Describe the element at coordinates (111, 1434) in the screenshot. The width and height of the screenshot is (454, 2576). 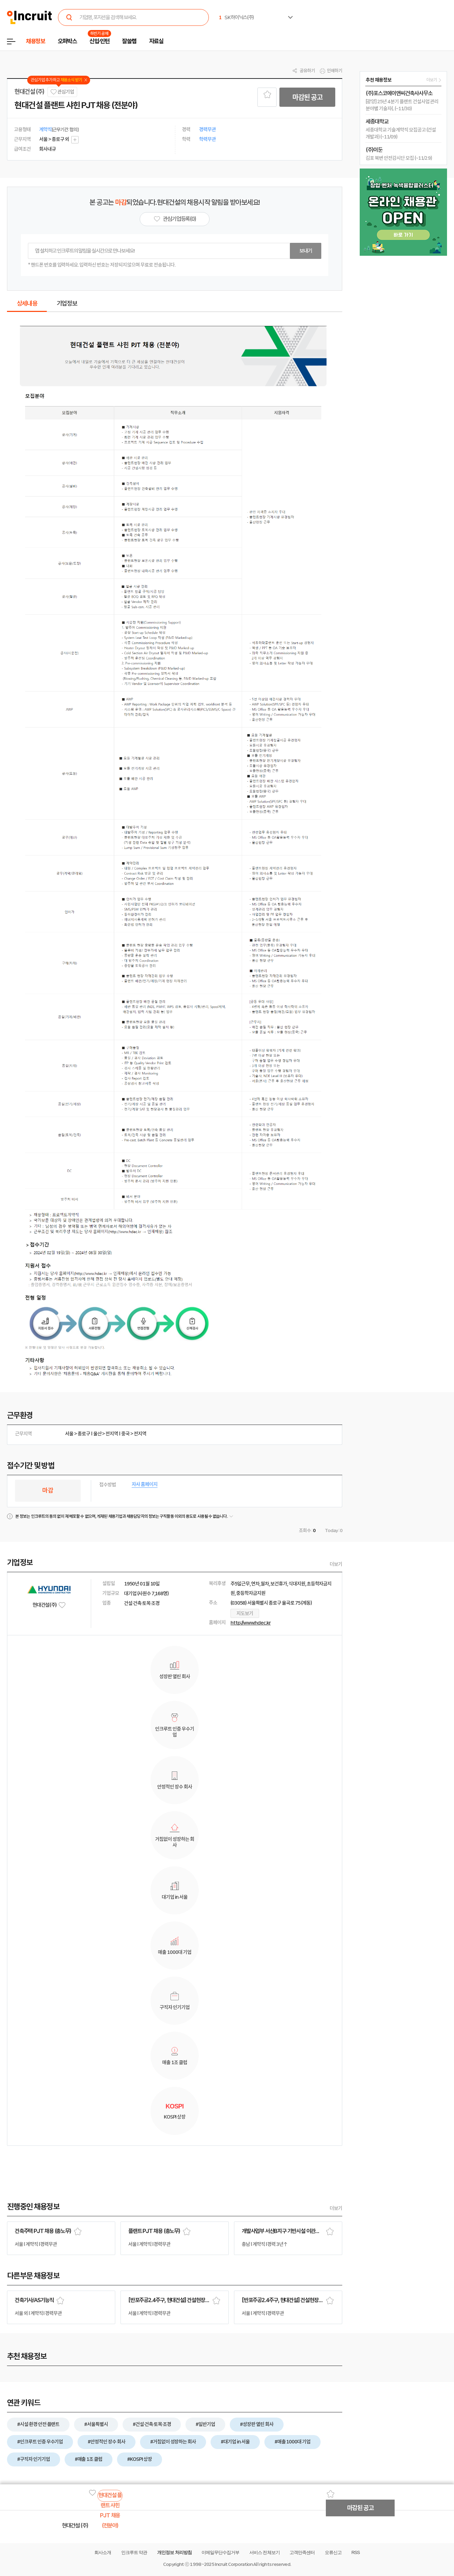
I see `전지역` at that location.